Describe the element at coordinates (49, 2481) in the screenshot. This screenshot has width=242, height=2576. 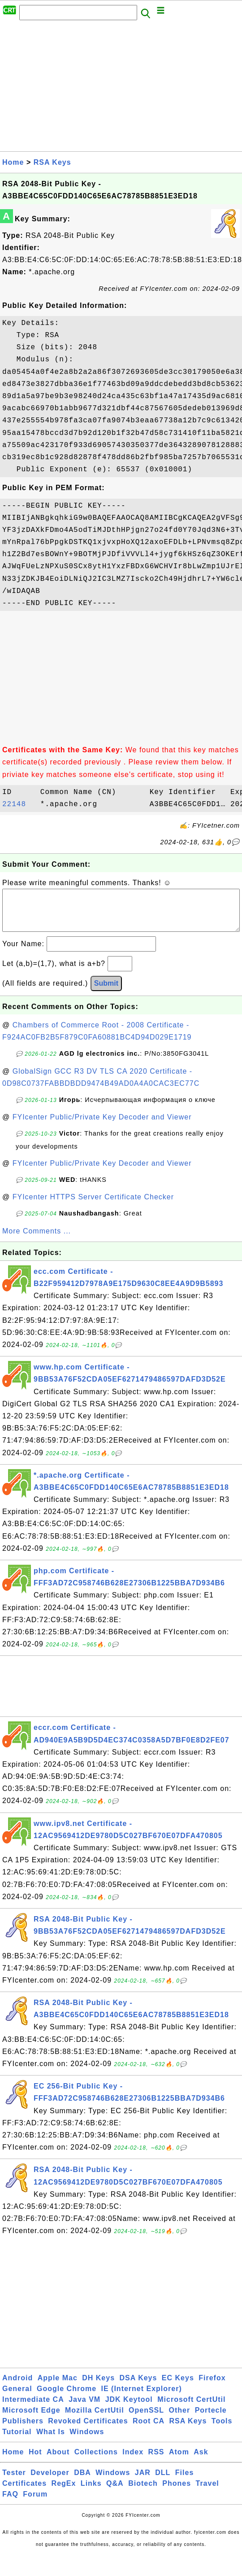
I see `Developer` at that location.